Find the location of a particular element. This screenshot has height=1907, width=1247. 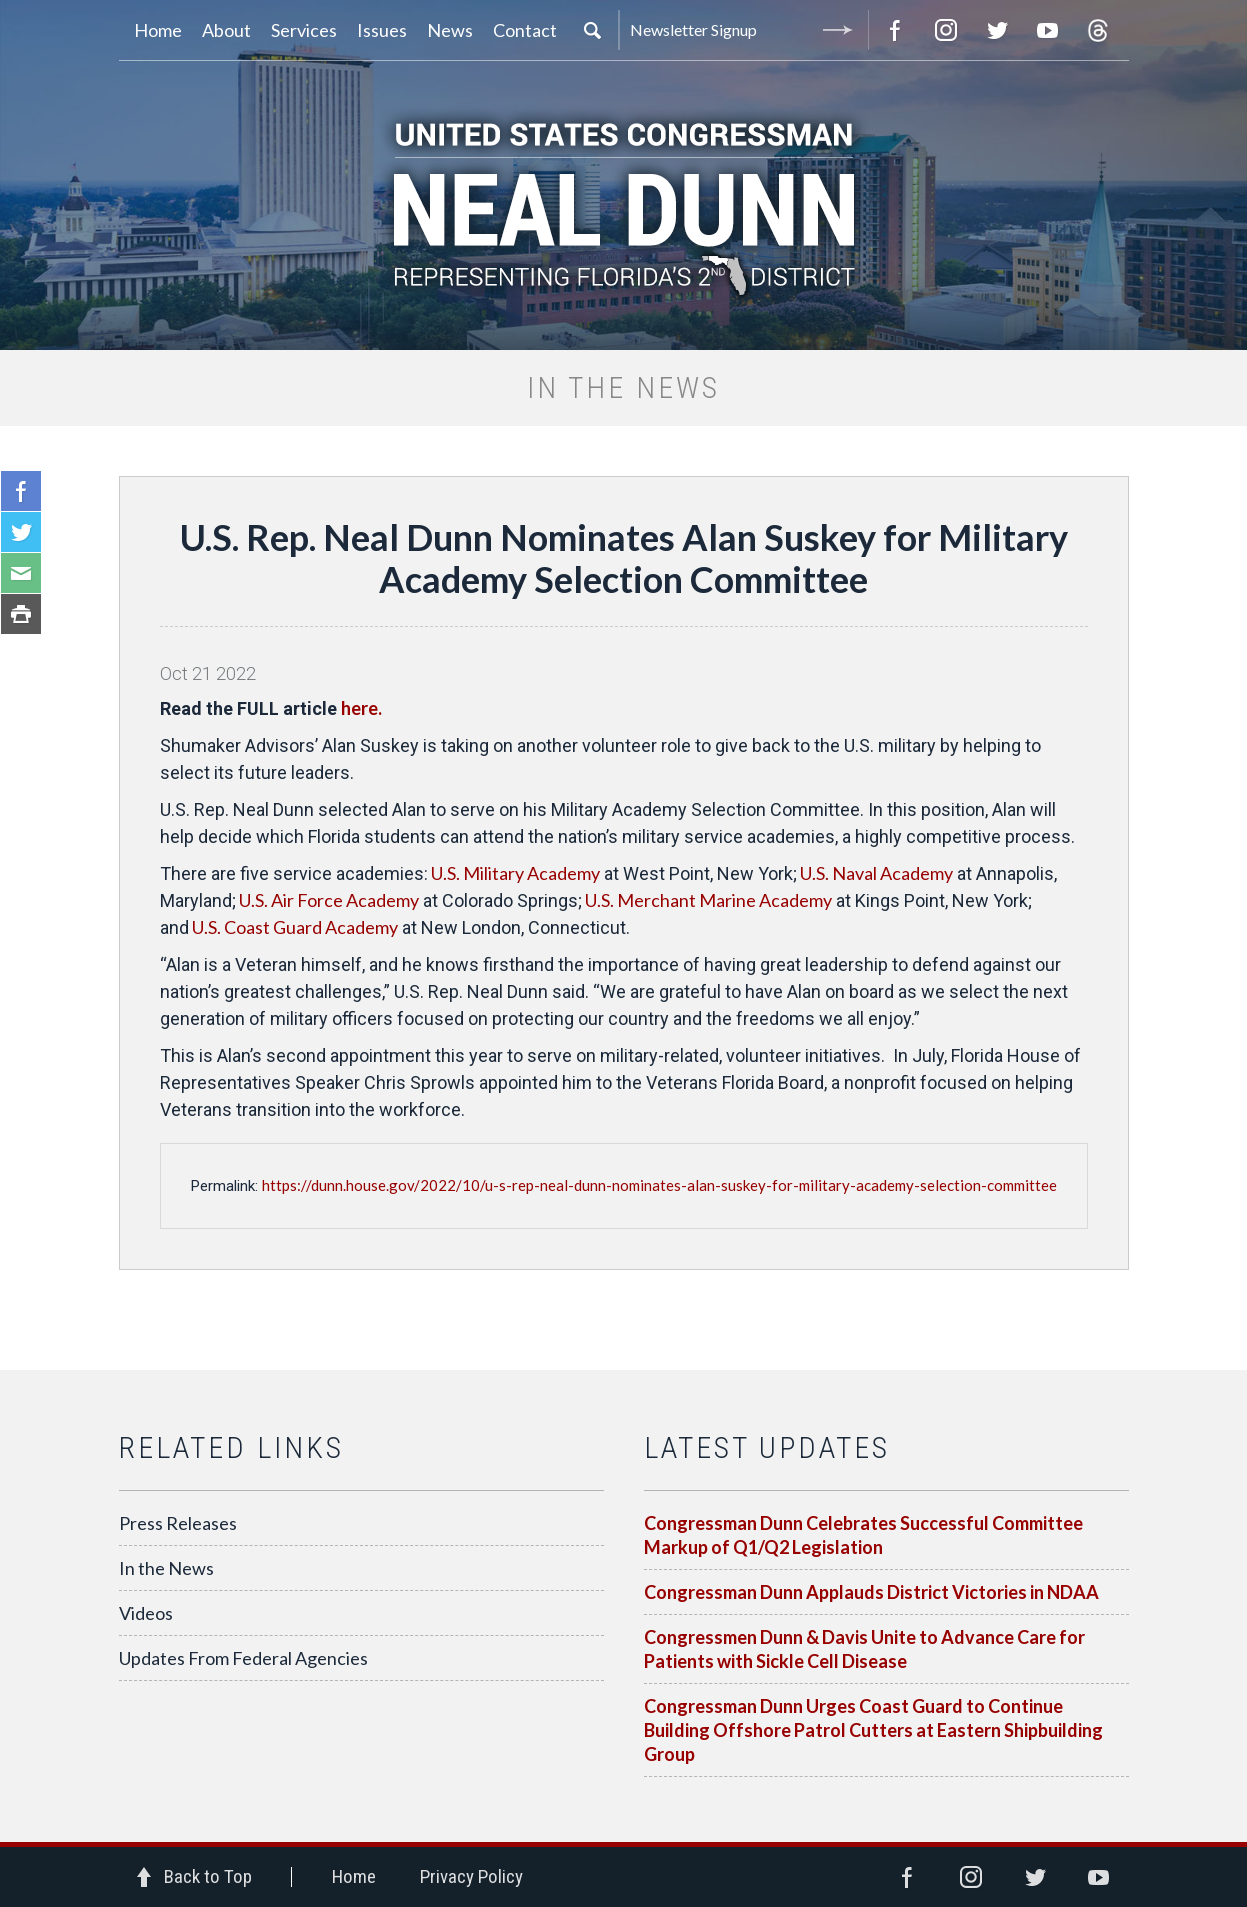

Back to Top is located at coordinates (208, 1876).